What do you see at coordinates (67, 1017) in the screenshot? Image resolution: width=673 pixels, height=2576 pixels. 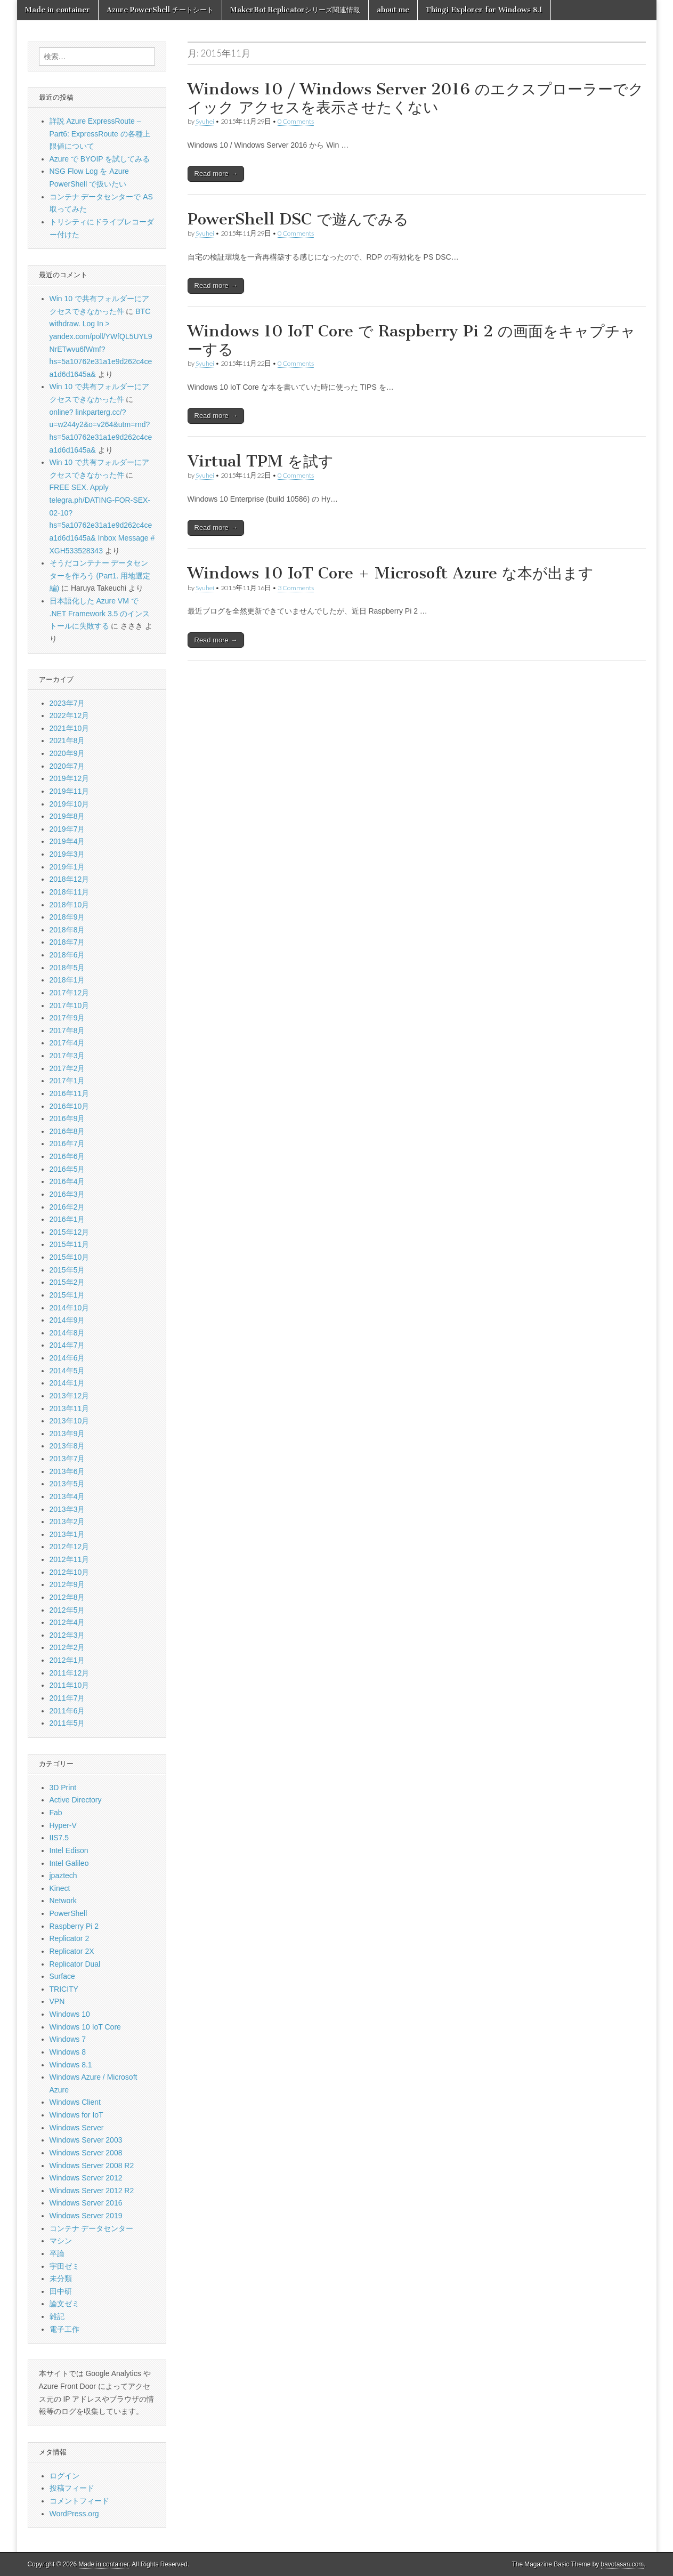 I see `2017年9月` at bounding box center [67, 1017].